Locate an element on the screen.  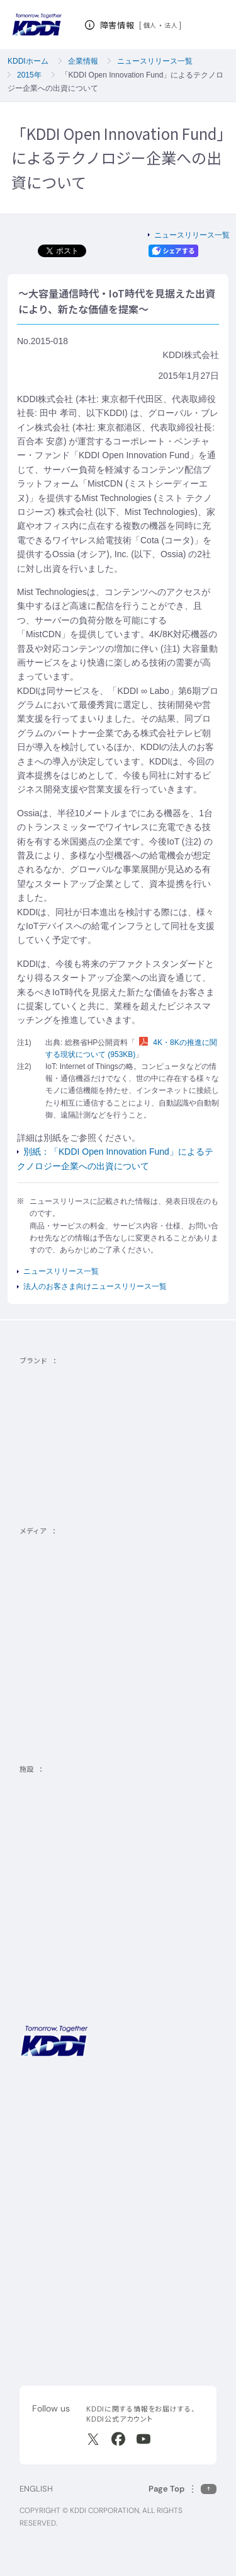
ニュースリリース一覧 is located at coordinates (155, 61).